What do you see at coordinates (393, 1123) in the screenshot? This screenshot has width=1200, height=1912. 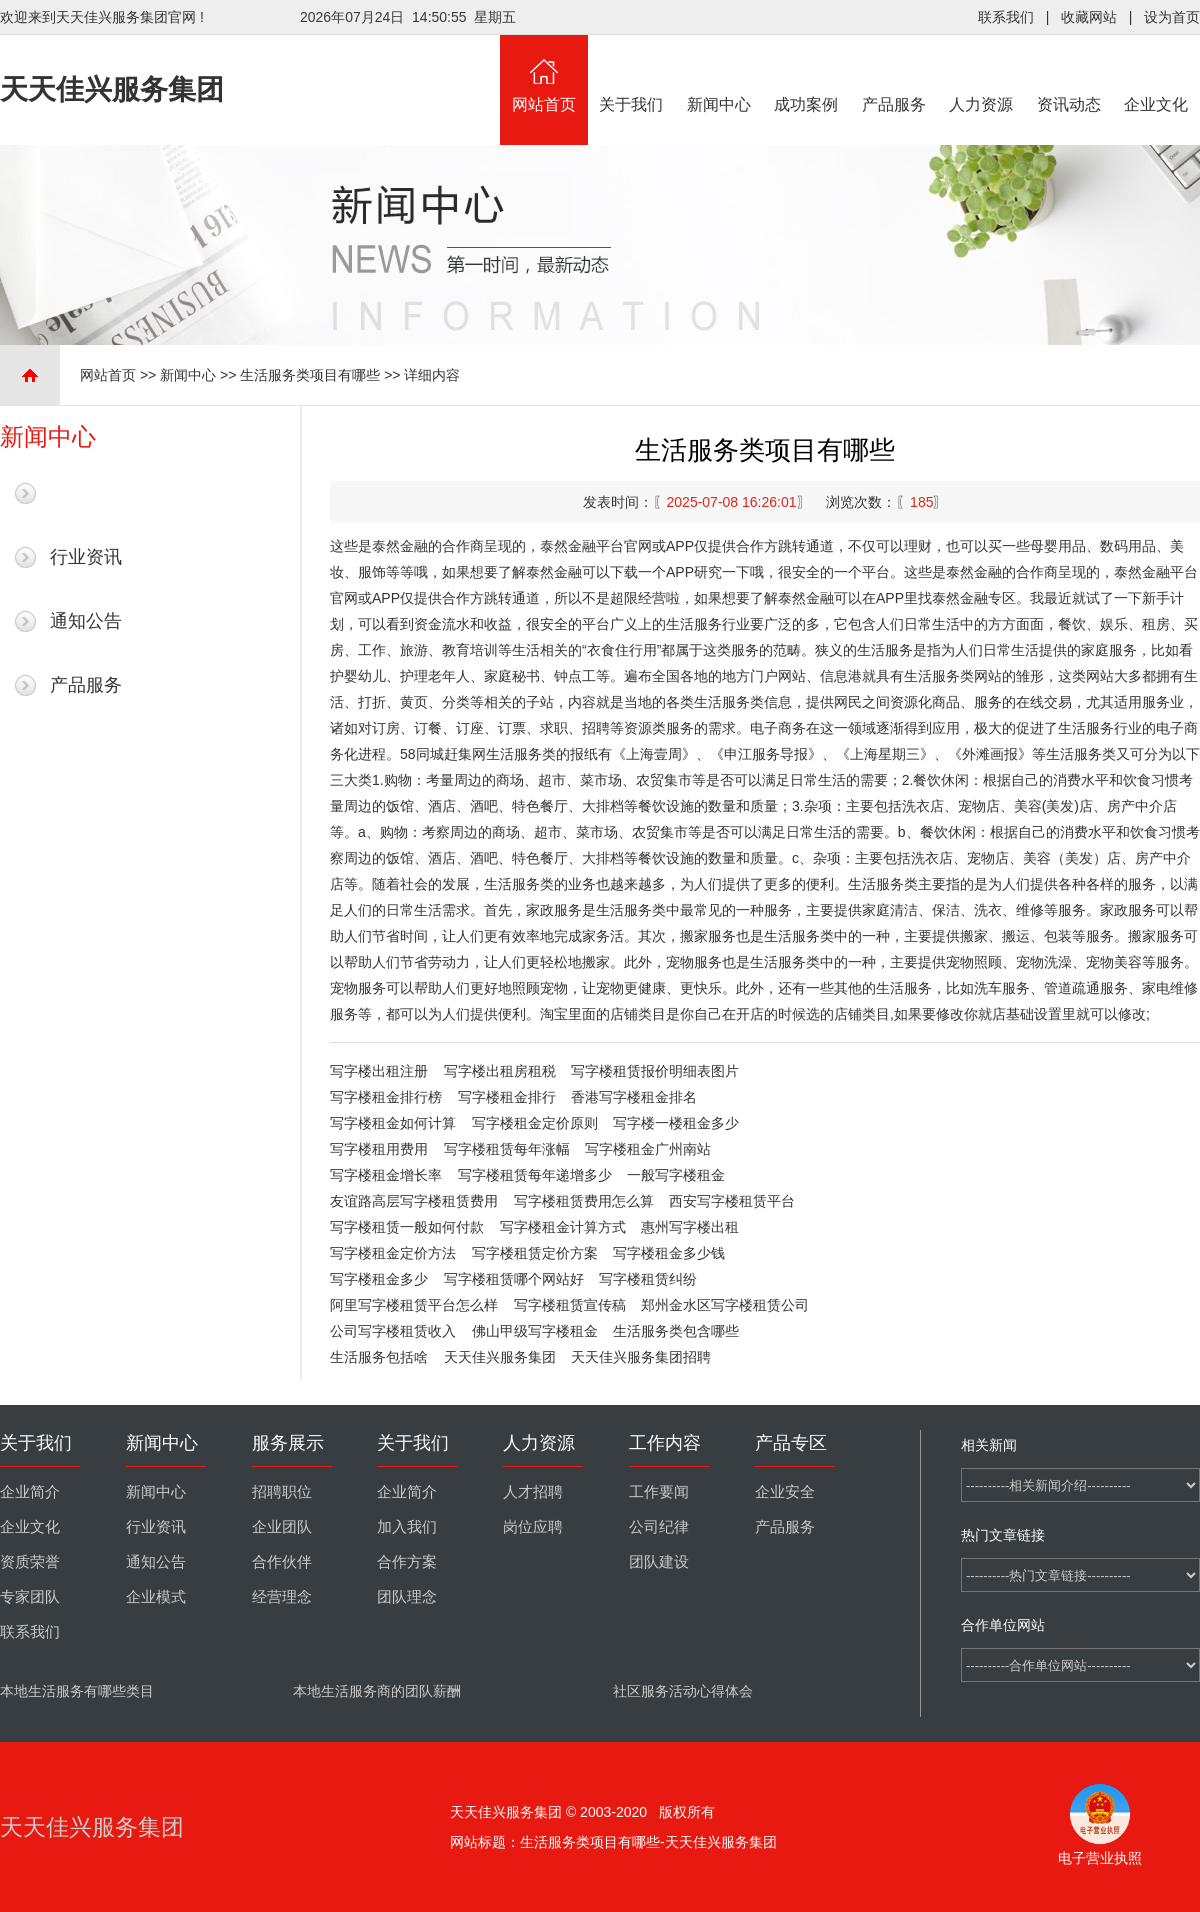 I see `写字楼租金如何计算` at bounding box center [393, 1123].